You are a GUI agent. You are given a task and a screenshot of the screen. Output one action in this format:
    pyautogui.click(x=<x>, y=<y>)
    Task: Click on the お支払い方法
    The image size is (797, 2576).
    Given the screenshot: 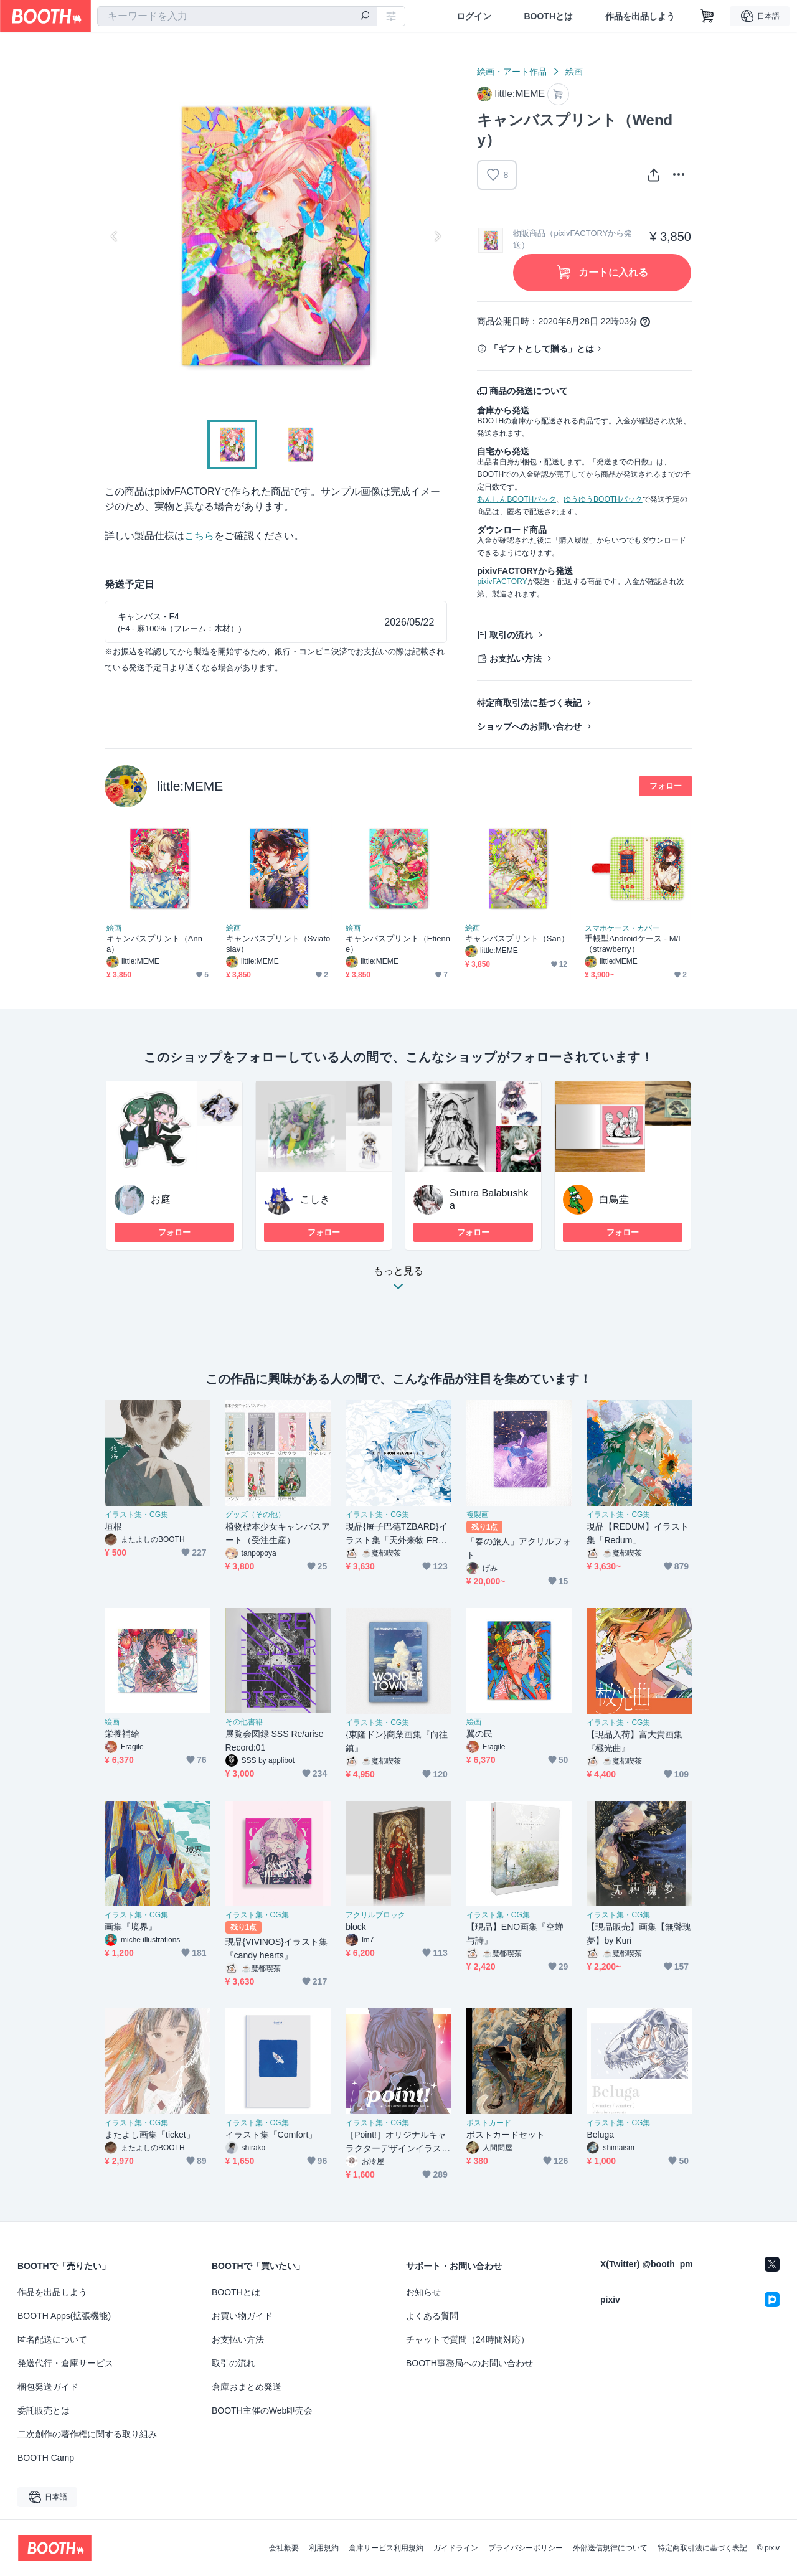 What is the action you would take?
    pyautogui.click(x=515, y=659)
    